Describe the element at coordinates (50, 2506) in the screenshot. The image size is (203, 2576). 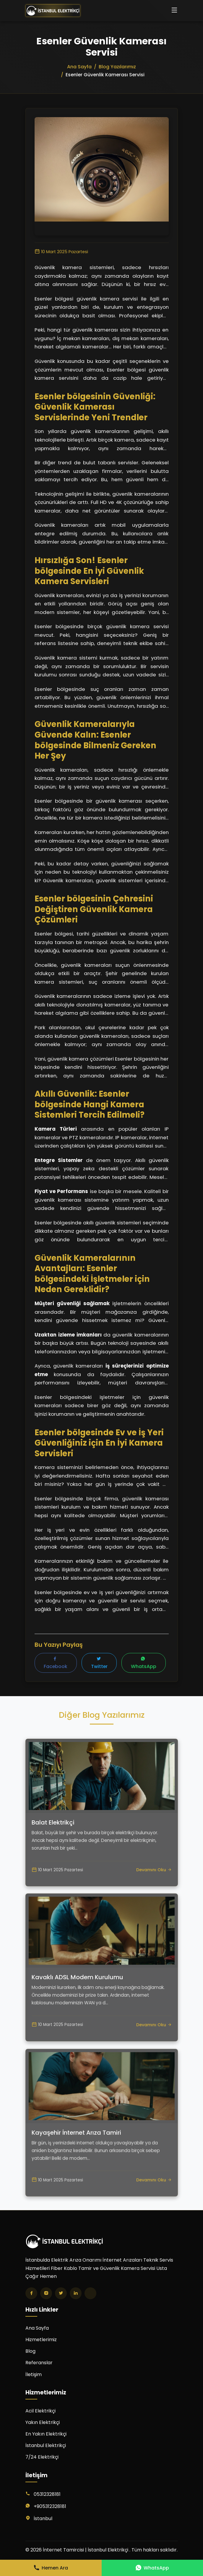
I see `+905312328181` at that location.